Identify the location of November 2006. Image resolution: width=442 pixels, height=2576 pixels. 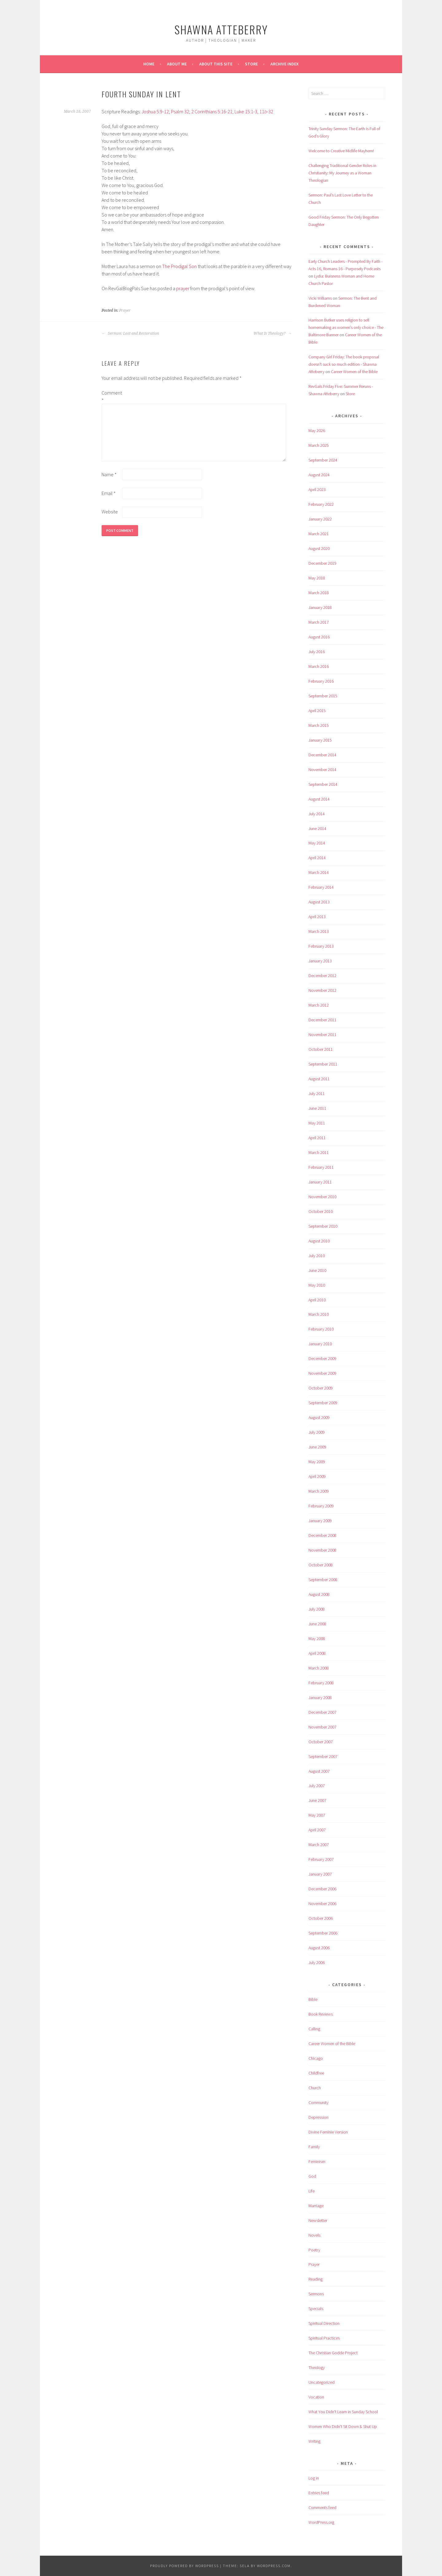
(322, 1903).